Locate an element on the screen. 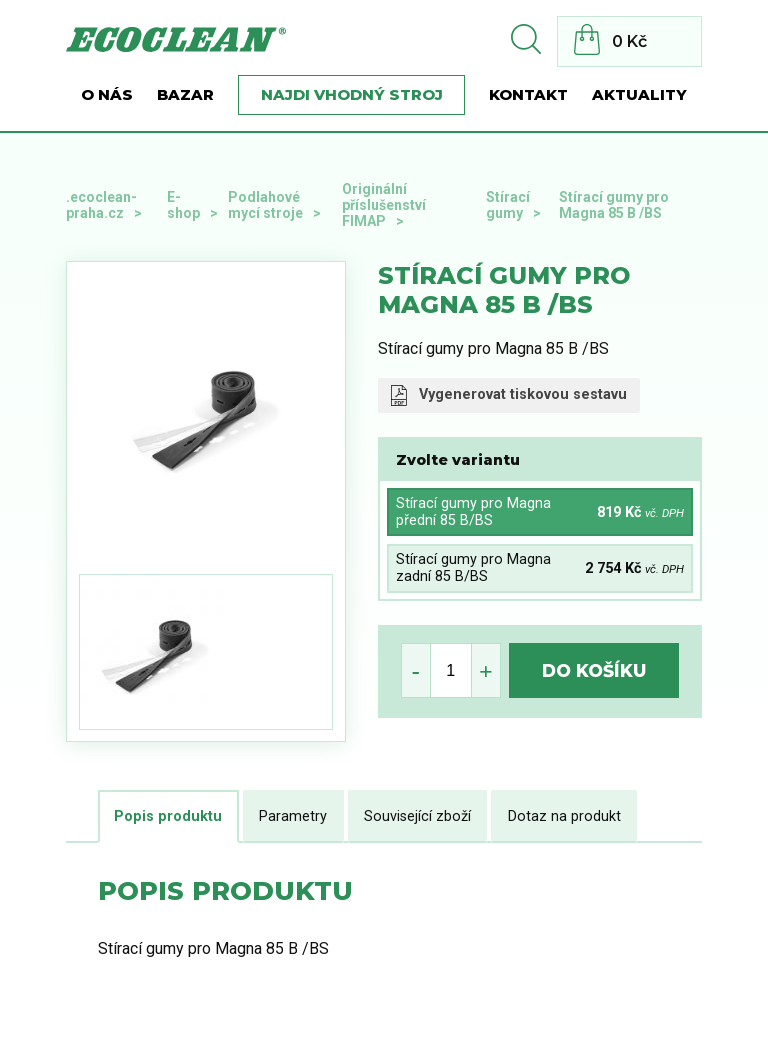  E-shop is located at coordinates (183, 205).